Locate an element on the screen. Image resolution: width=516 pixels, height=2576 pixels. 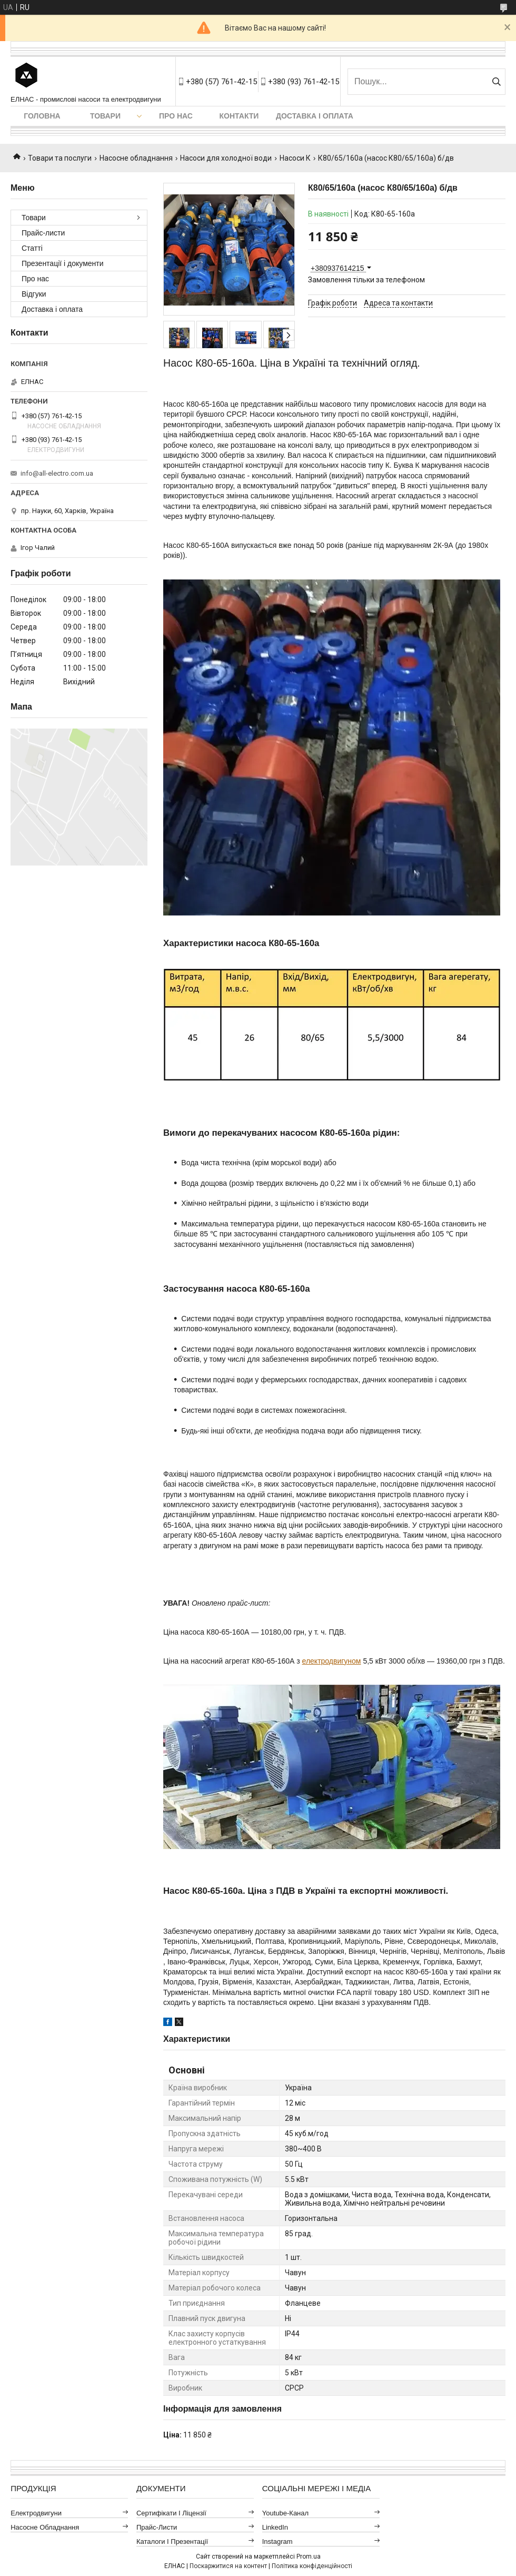
Політика конфіденційності is located at coordinates (312, 2566).